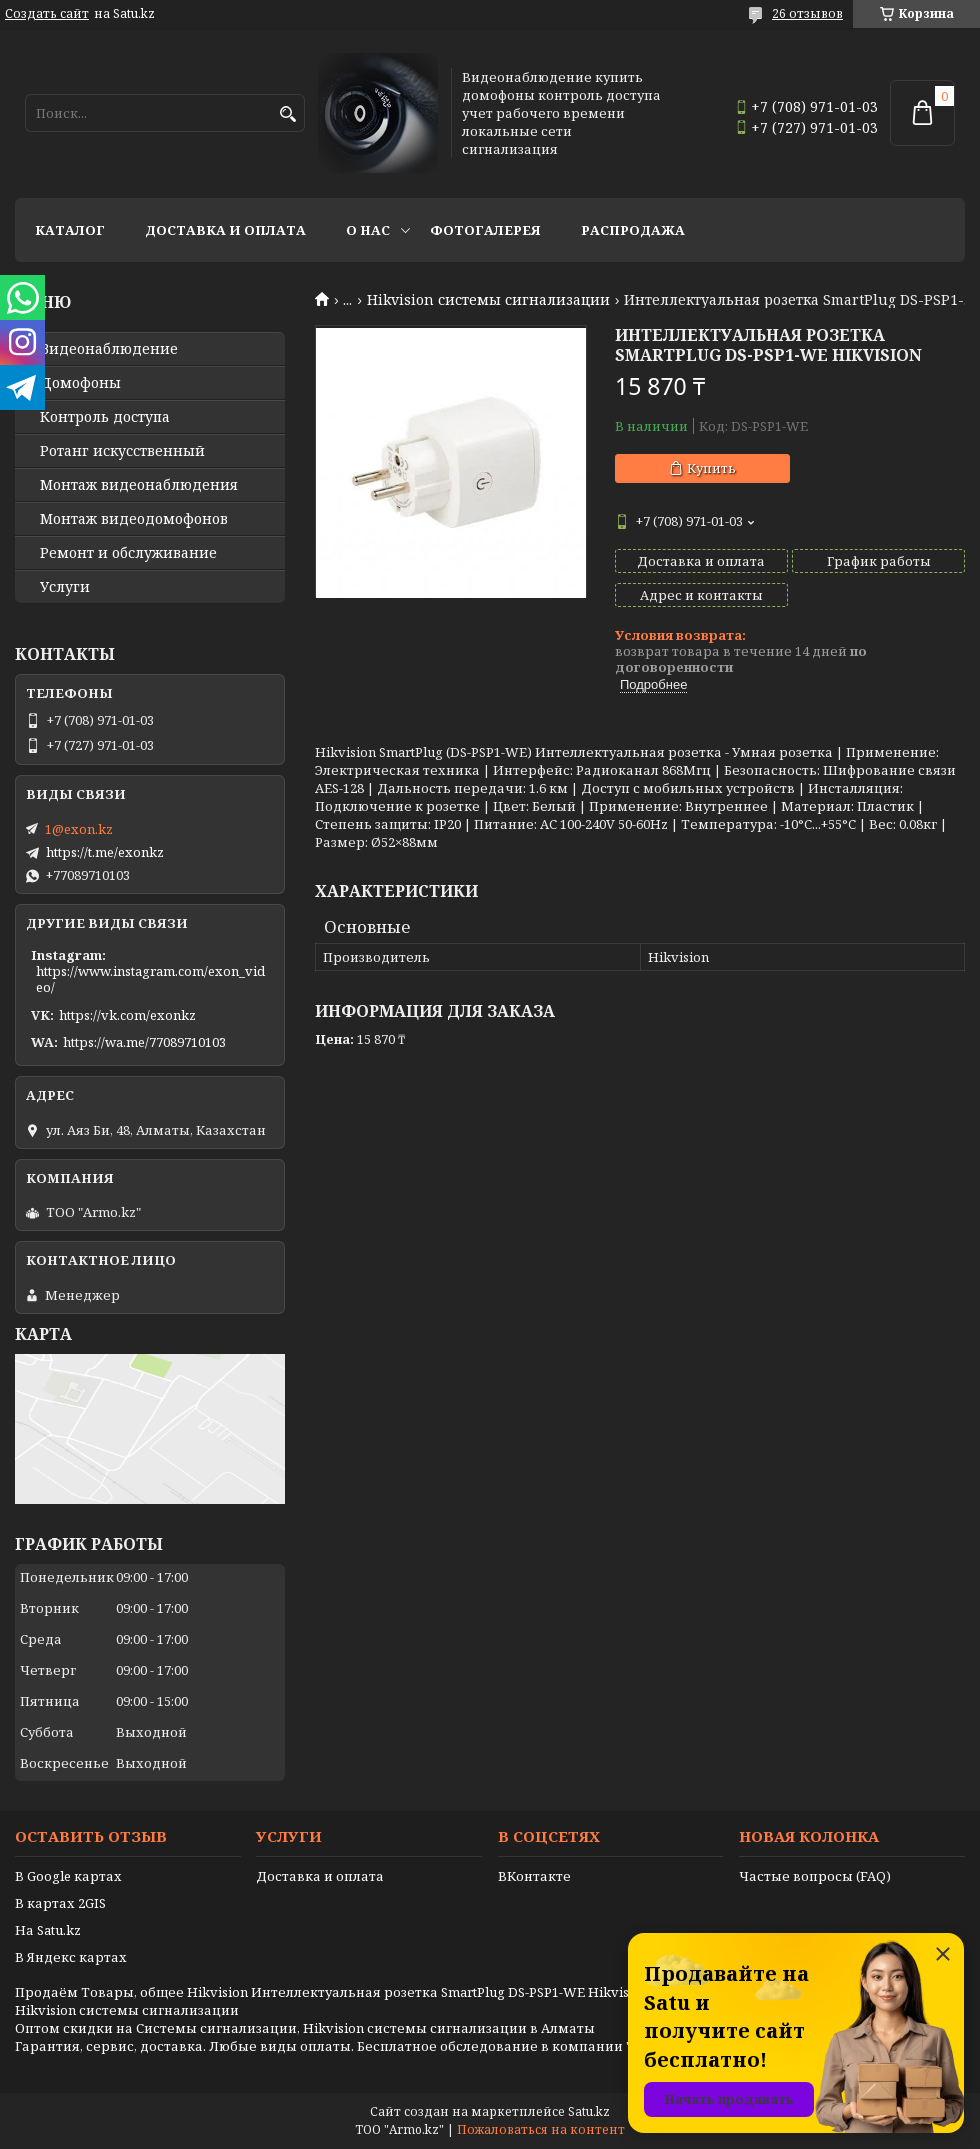 The image size is (980, 2149). I want to click on Купить, so click(711, 468).